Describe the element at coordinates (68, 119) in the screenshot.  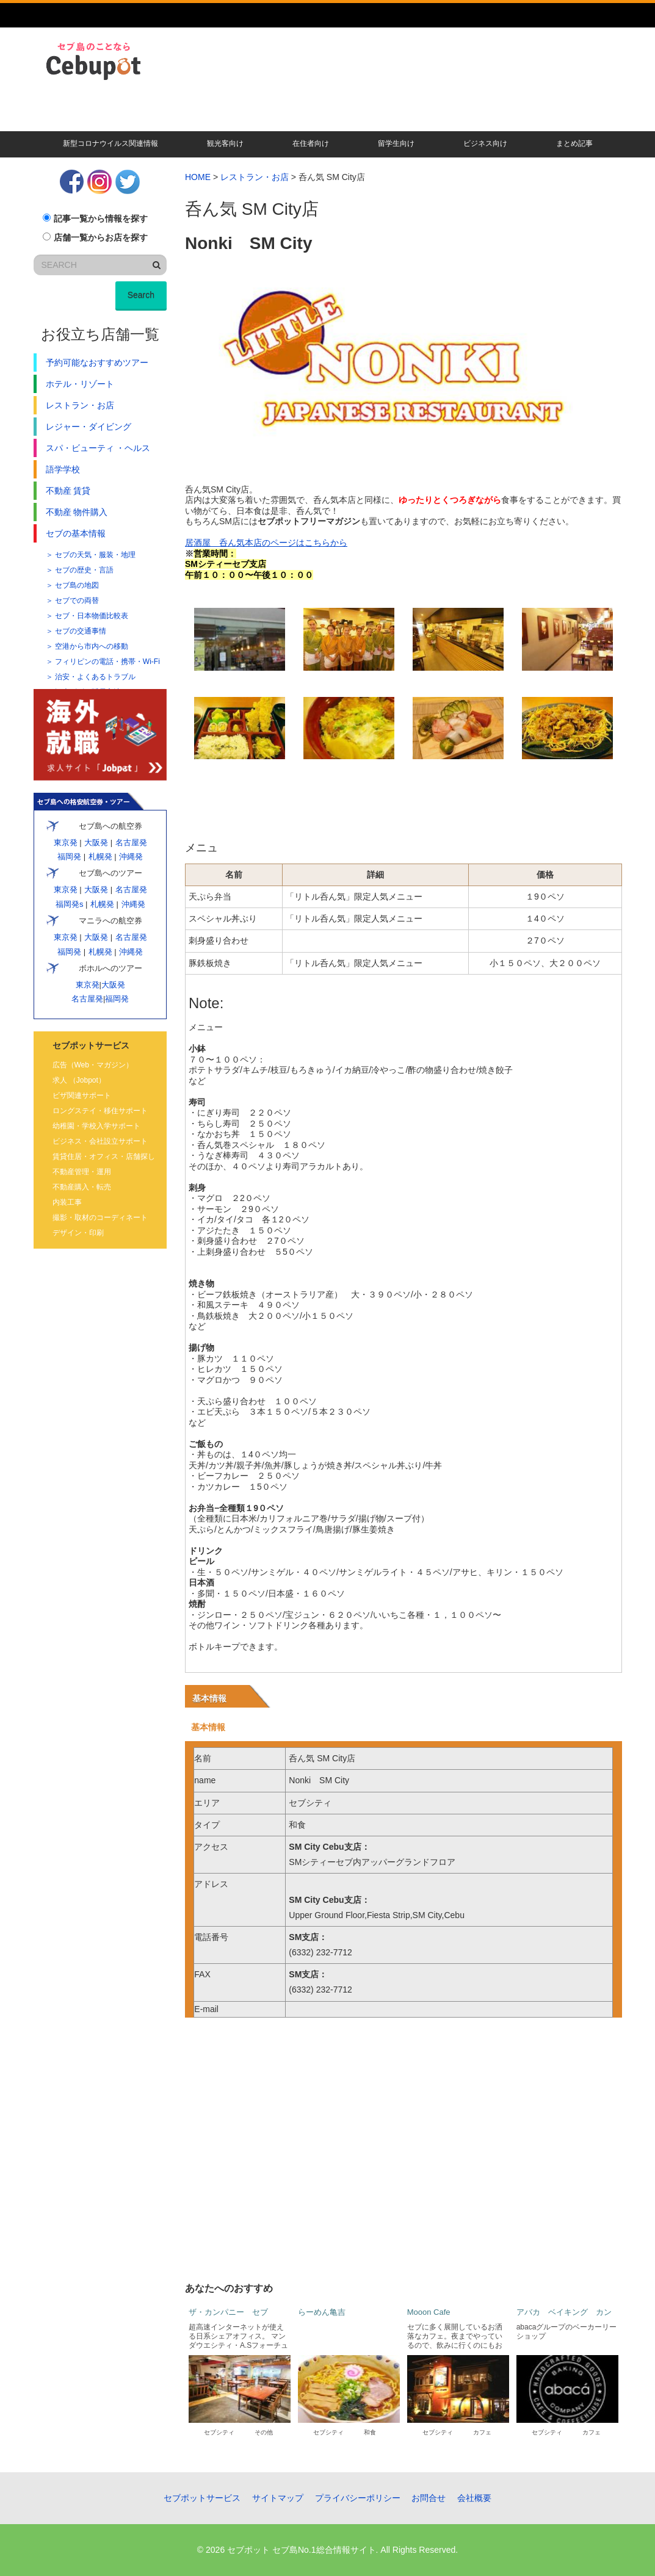
I see `暮らす・移住` at that location.